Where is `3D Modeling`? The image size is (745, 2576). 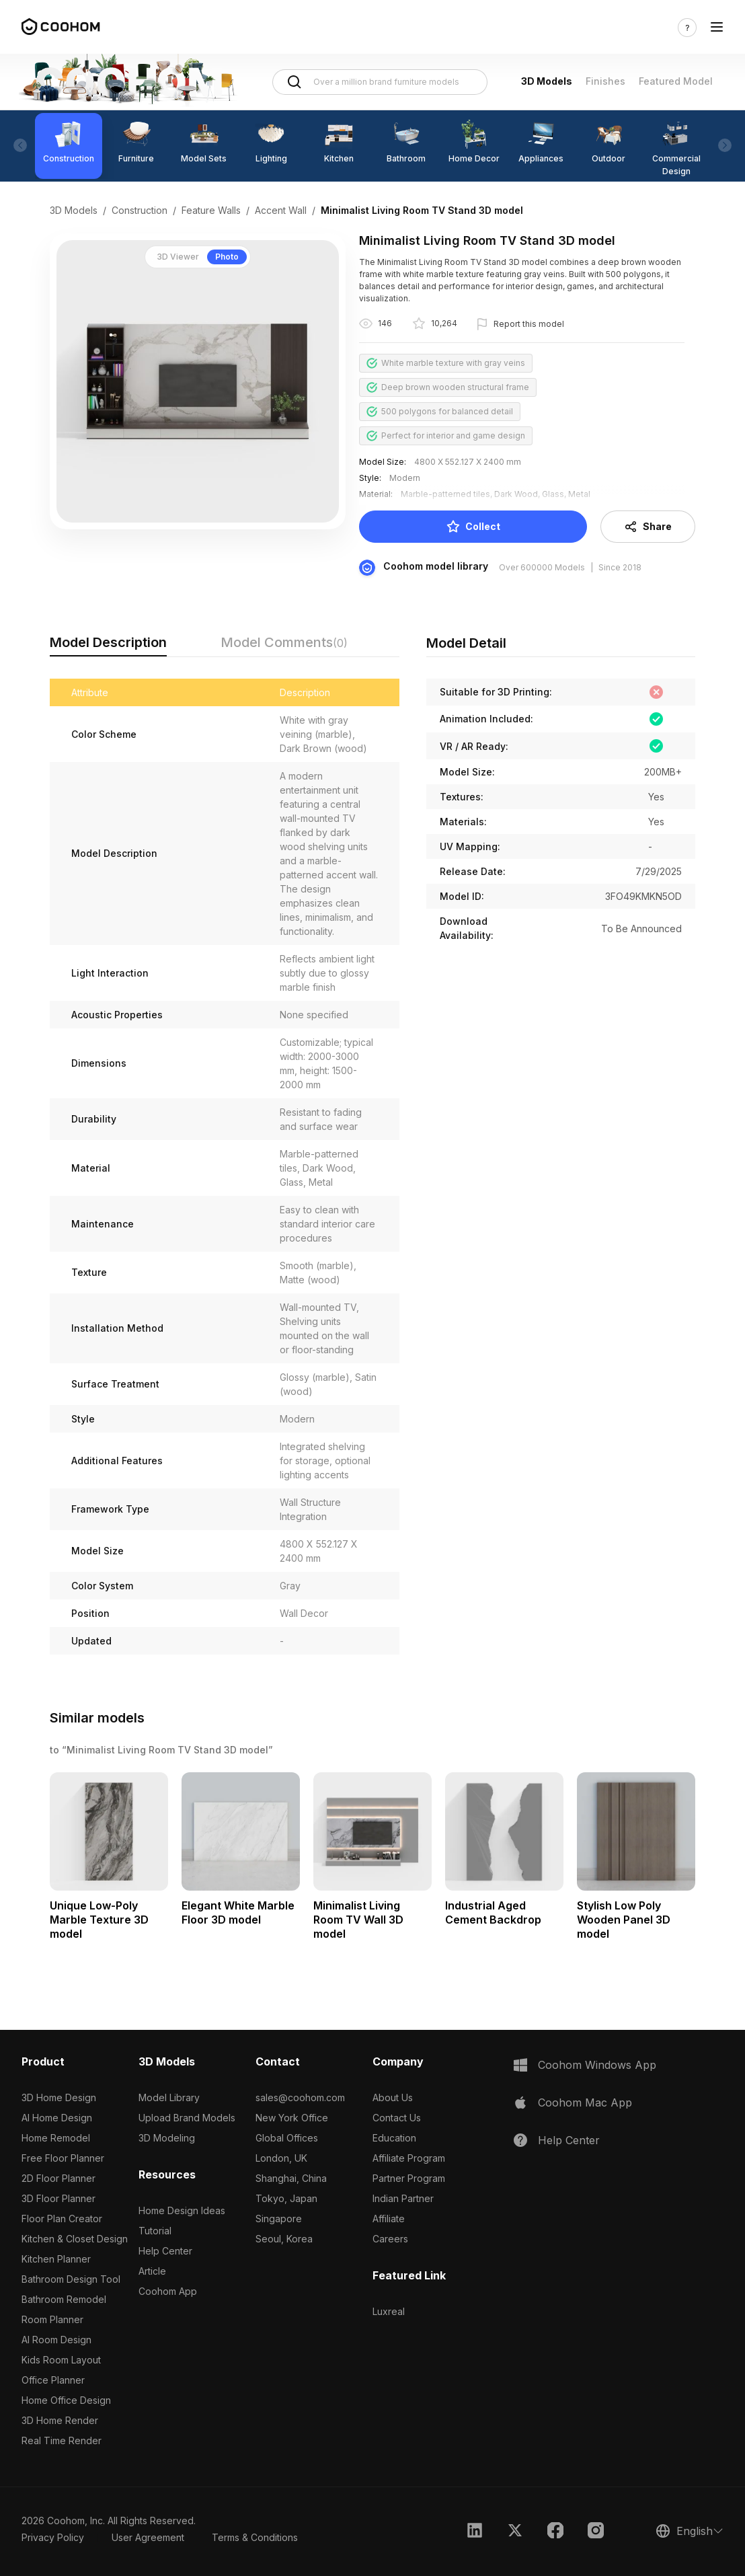 3D Modeling is located at coordinates (167, 2138).